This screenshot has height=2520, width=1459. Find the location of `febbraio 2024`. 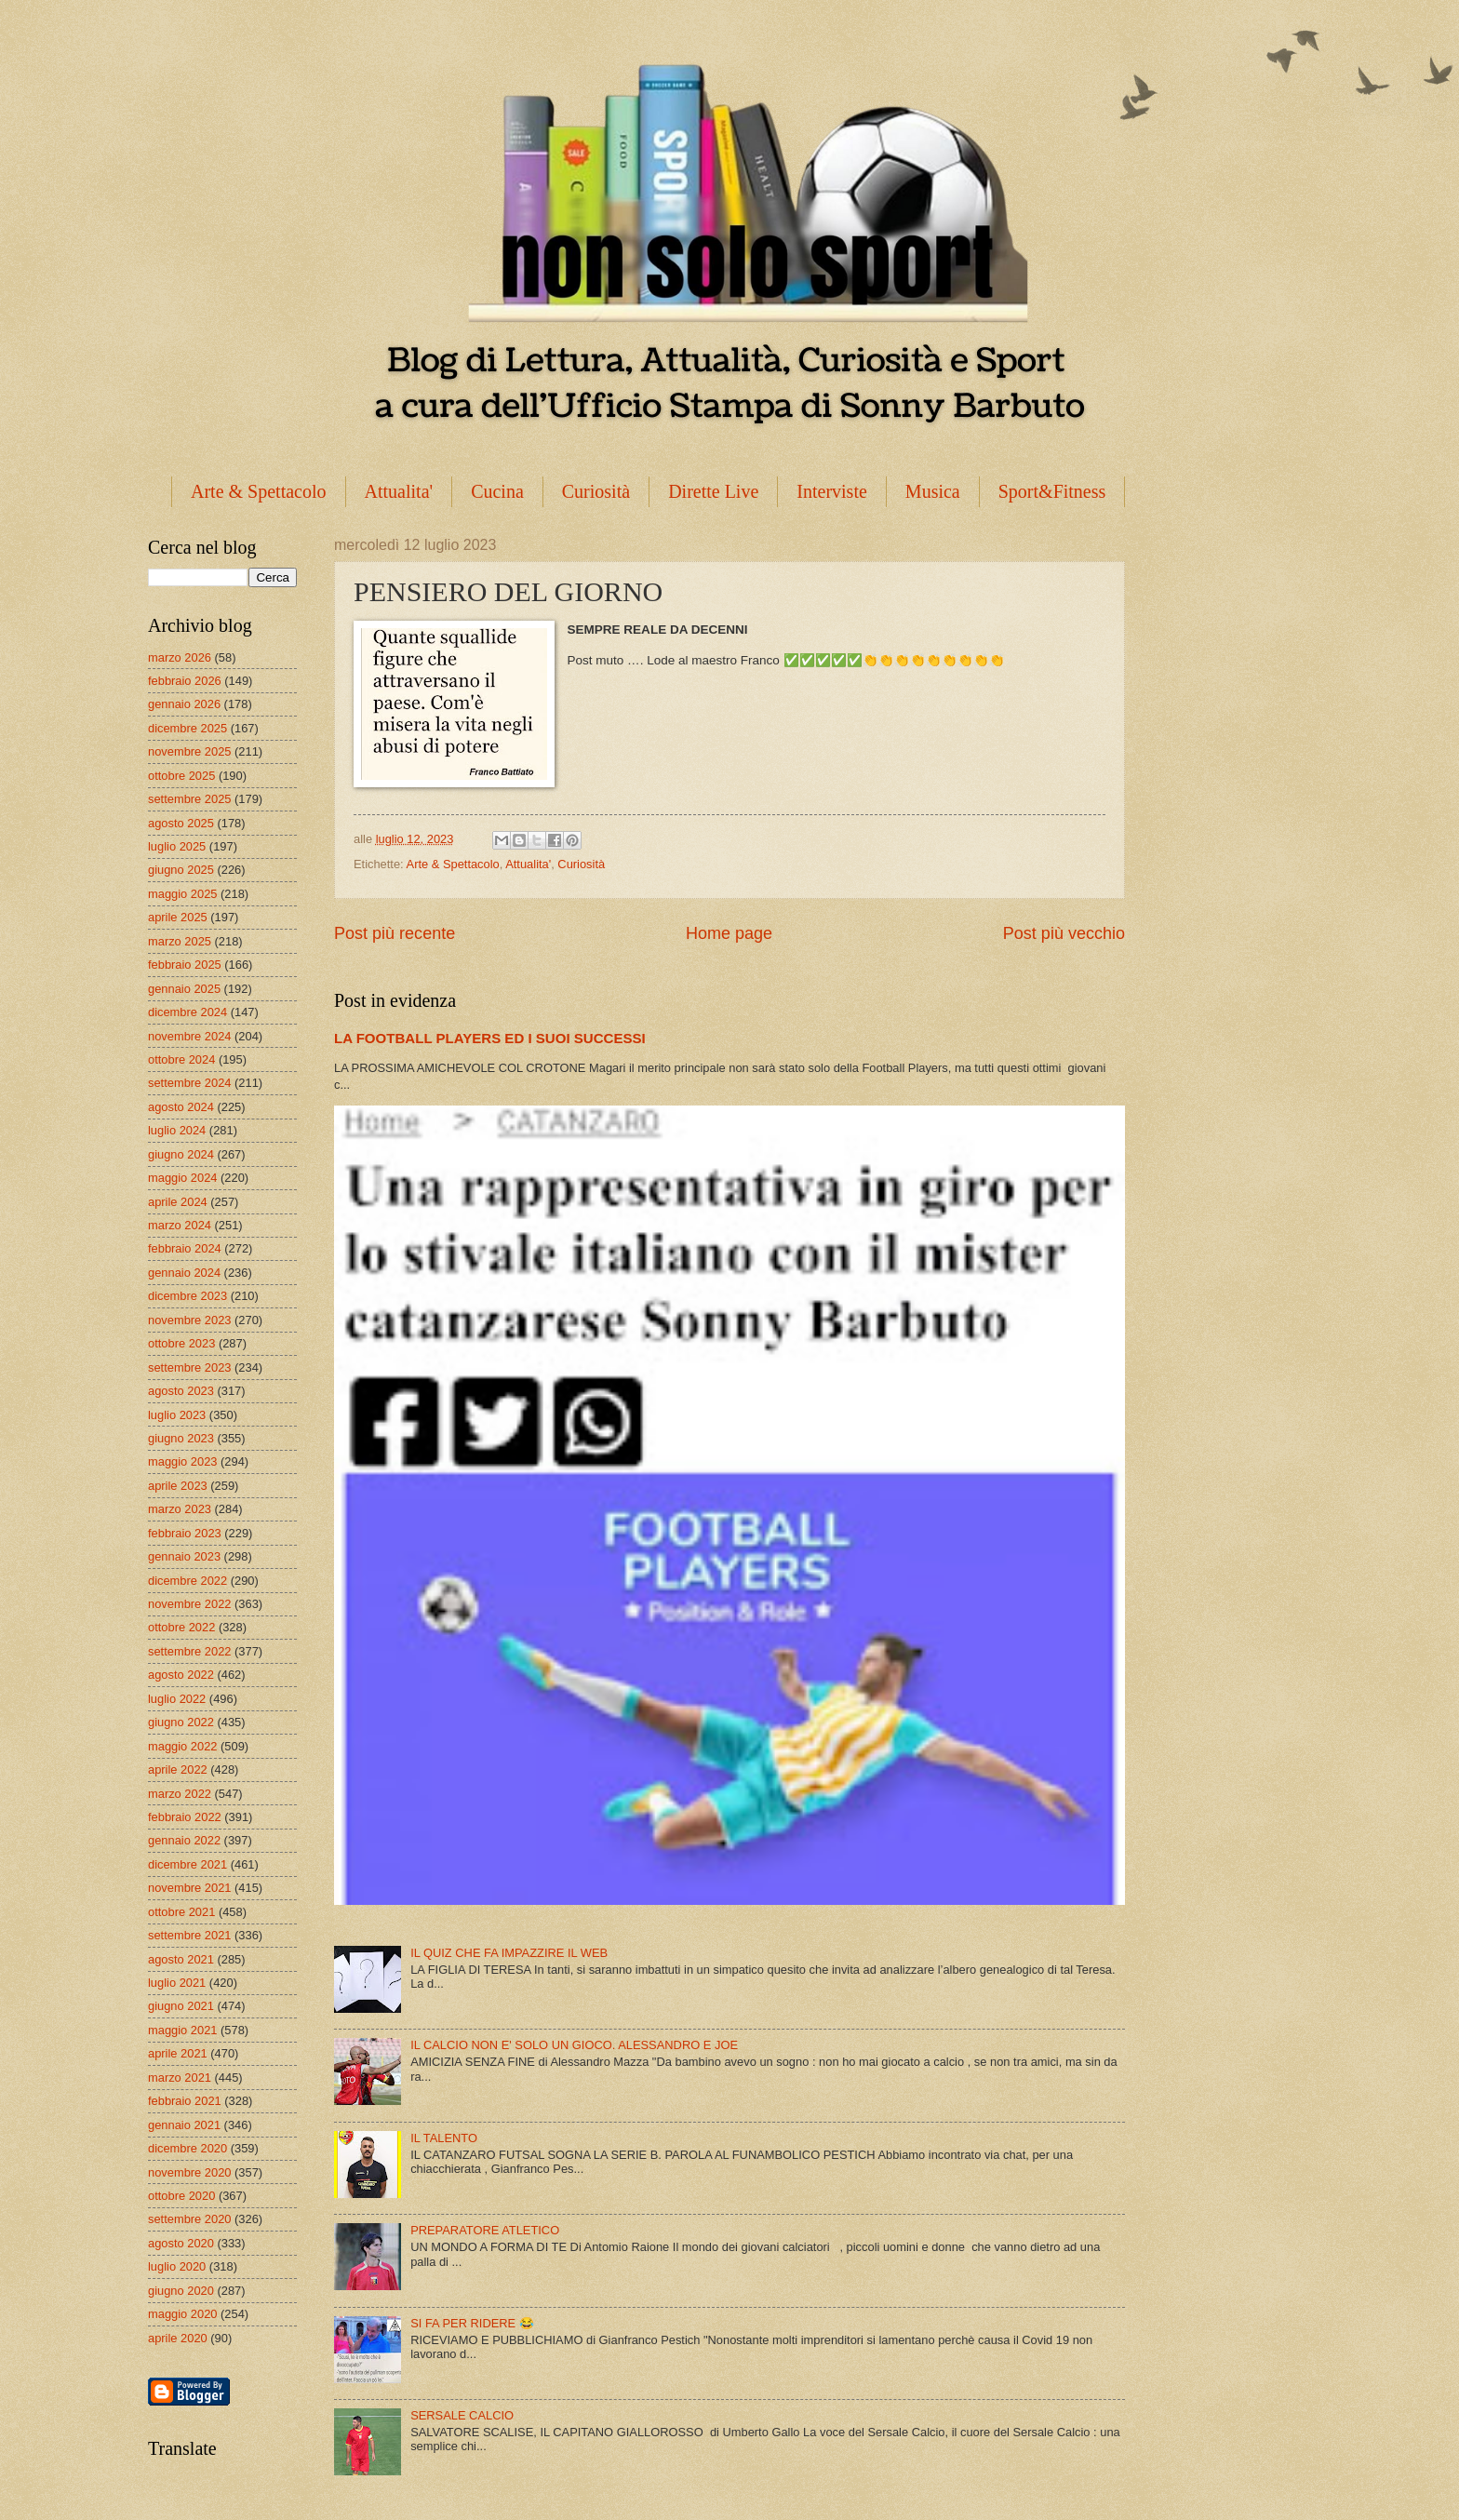

febbraio 2024 is located at coordinates (184, 1248).